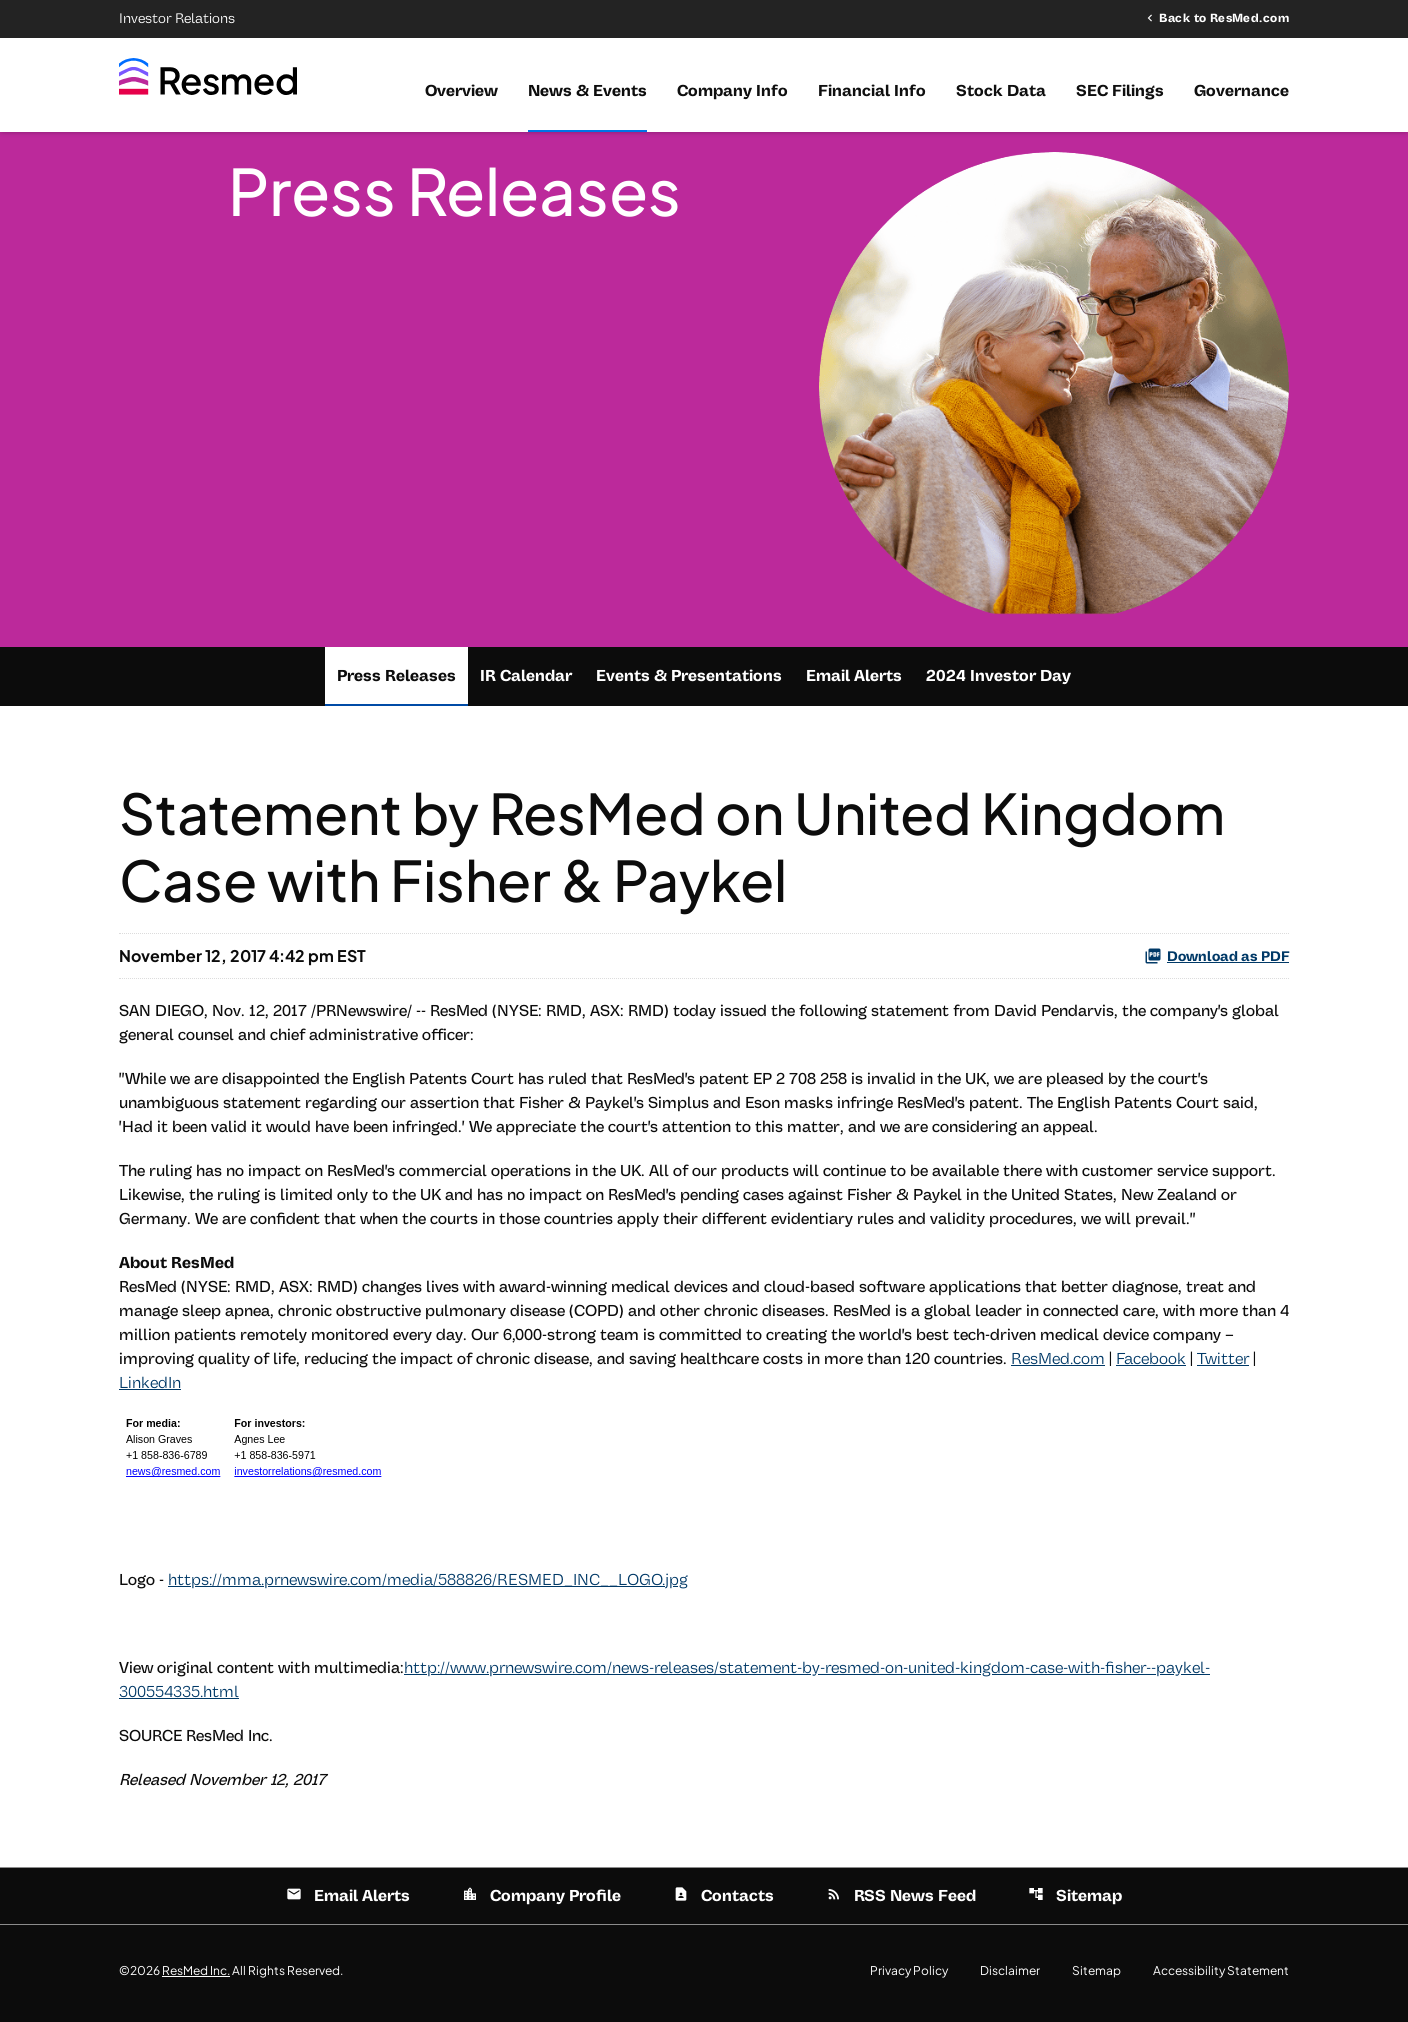  What do you see at coordinates (909, 1976) in the screenshot?
I see `Privacy Policy` at bounding box center [909, 1976].